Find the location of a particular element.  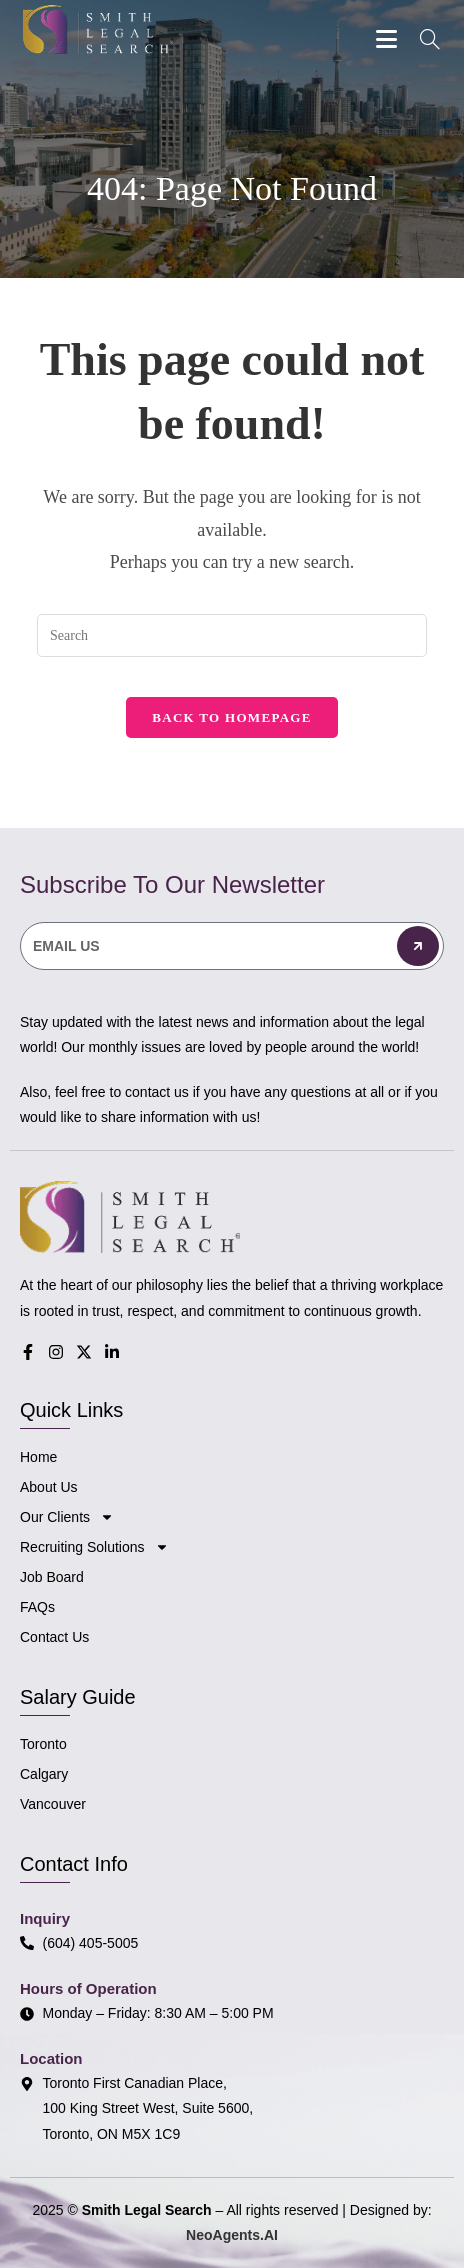

[Search for:] is located at coordinates (423, 41).